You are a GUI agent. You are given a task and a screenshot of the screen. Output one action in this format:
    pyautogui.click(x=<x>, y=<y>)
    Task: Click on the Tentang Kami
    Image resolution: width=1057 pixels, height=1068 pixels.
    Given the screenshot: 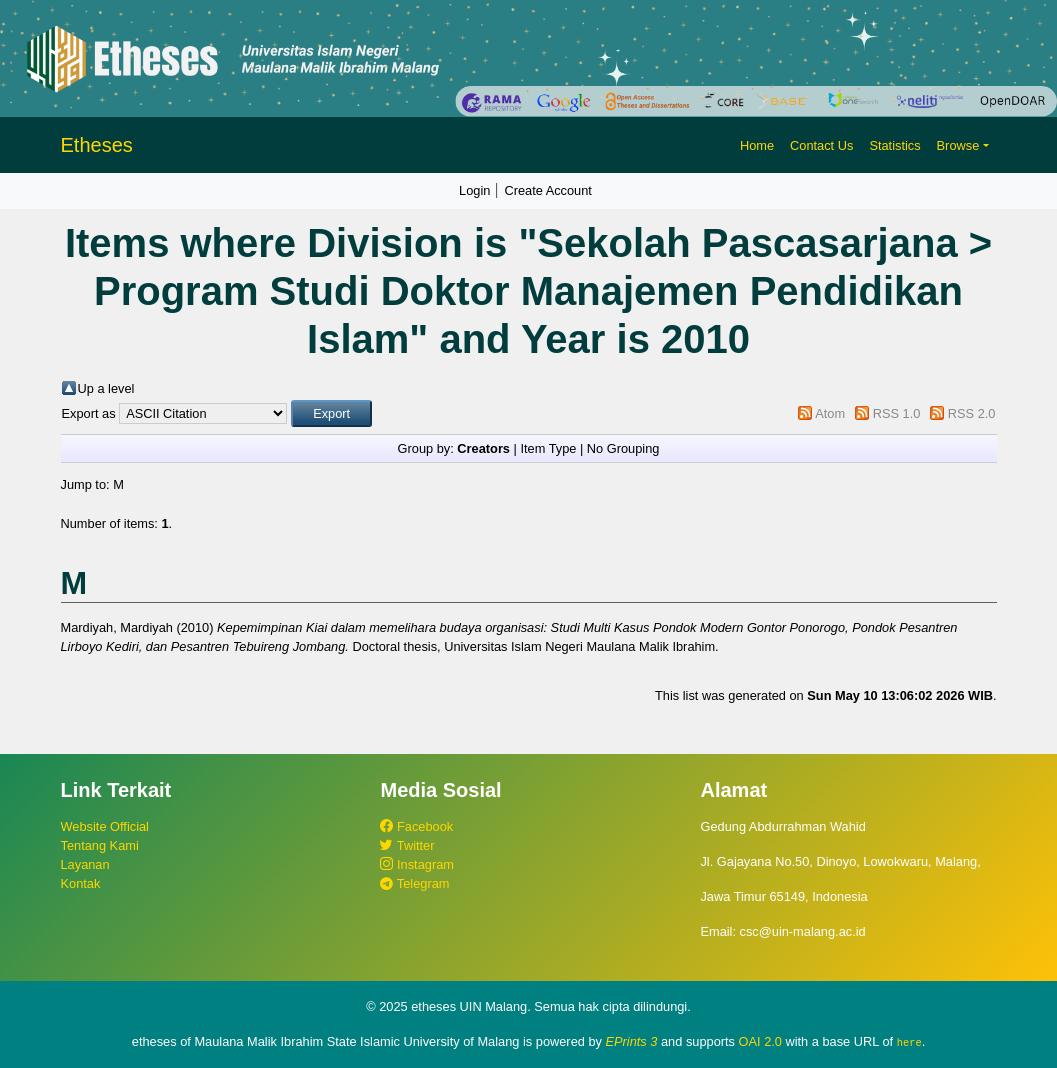 What is the action you would take?
    pyautogui.click(x=100, y=845)
    